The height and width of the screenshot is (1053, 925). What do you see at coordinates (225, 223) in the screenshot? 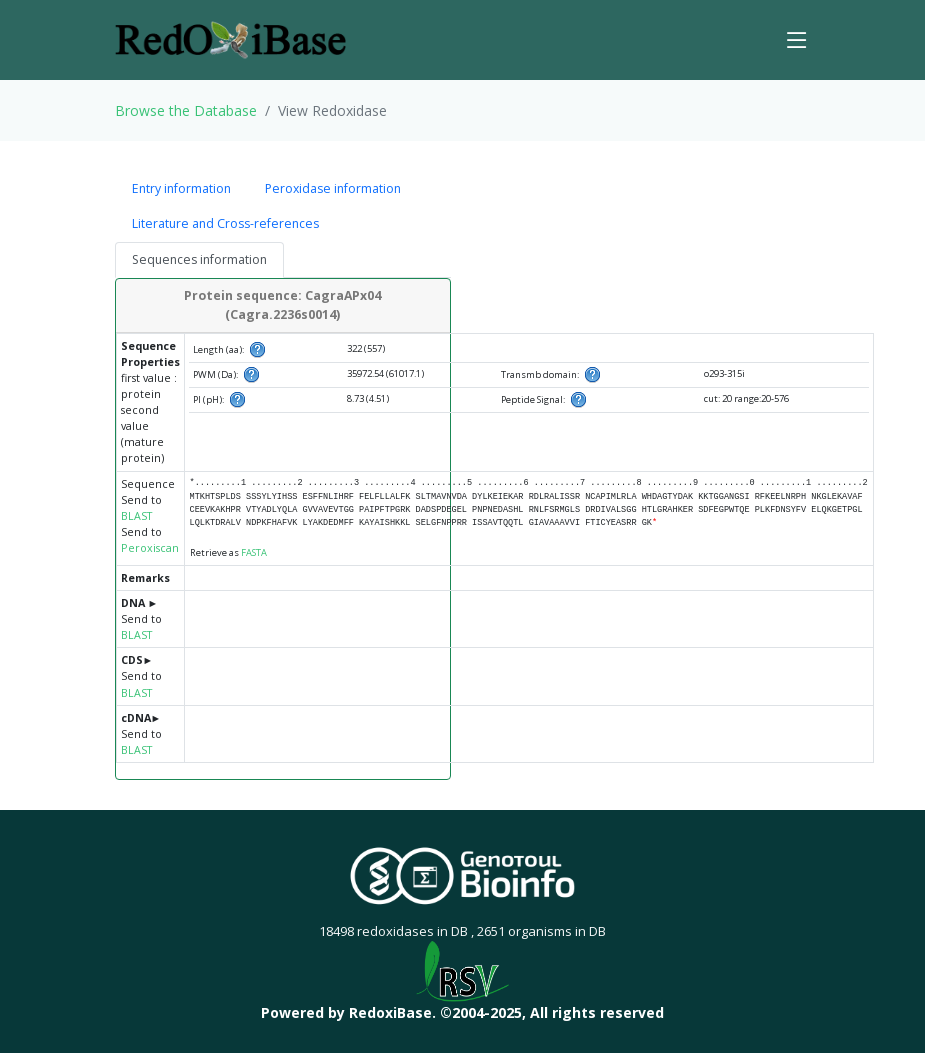
I see `Literature and Cross-references [tab]` at bounding box center [225, 223].